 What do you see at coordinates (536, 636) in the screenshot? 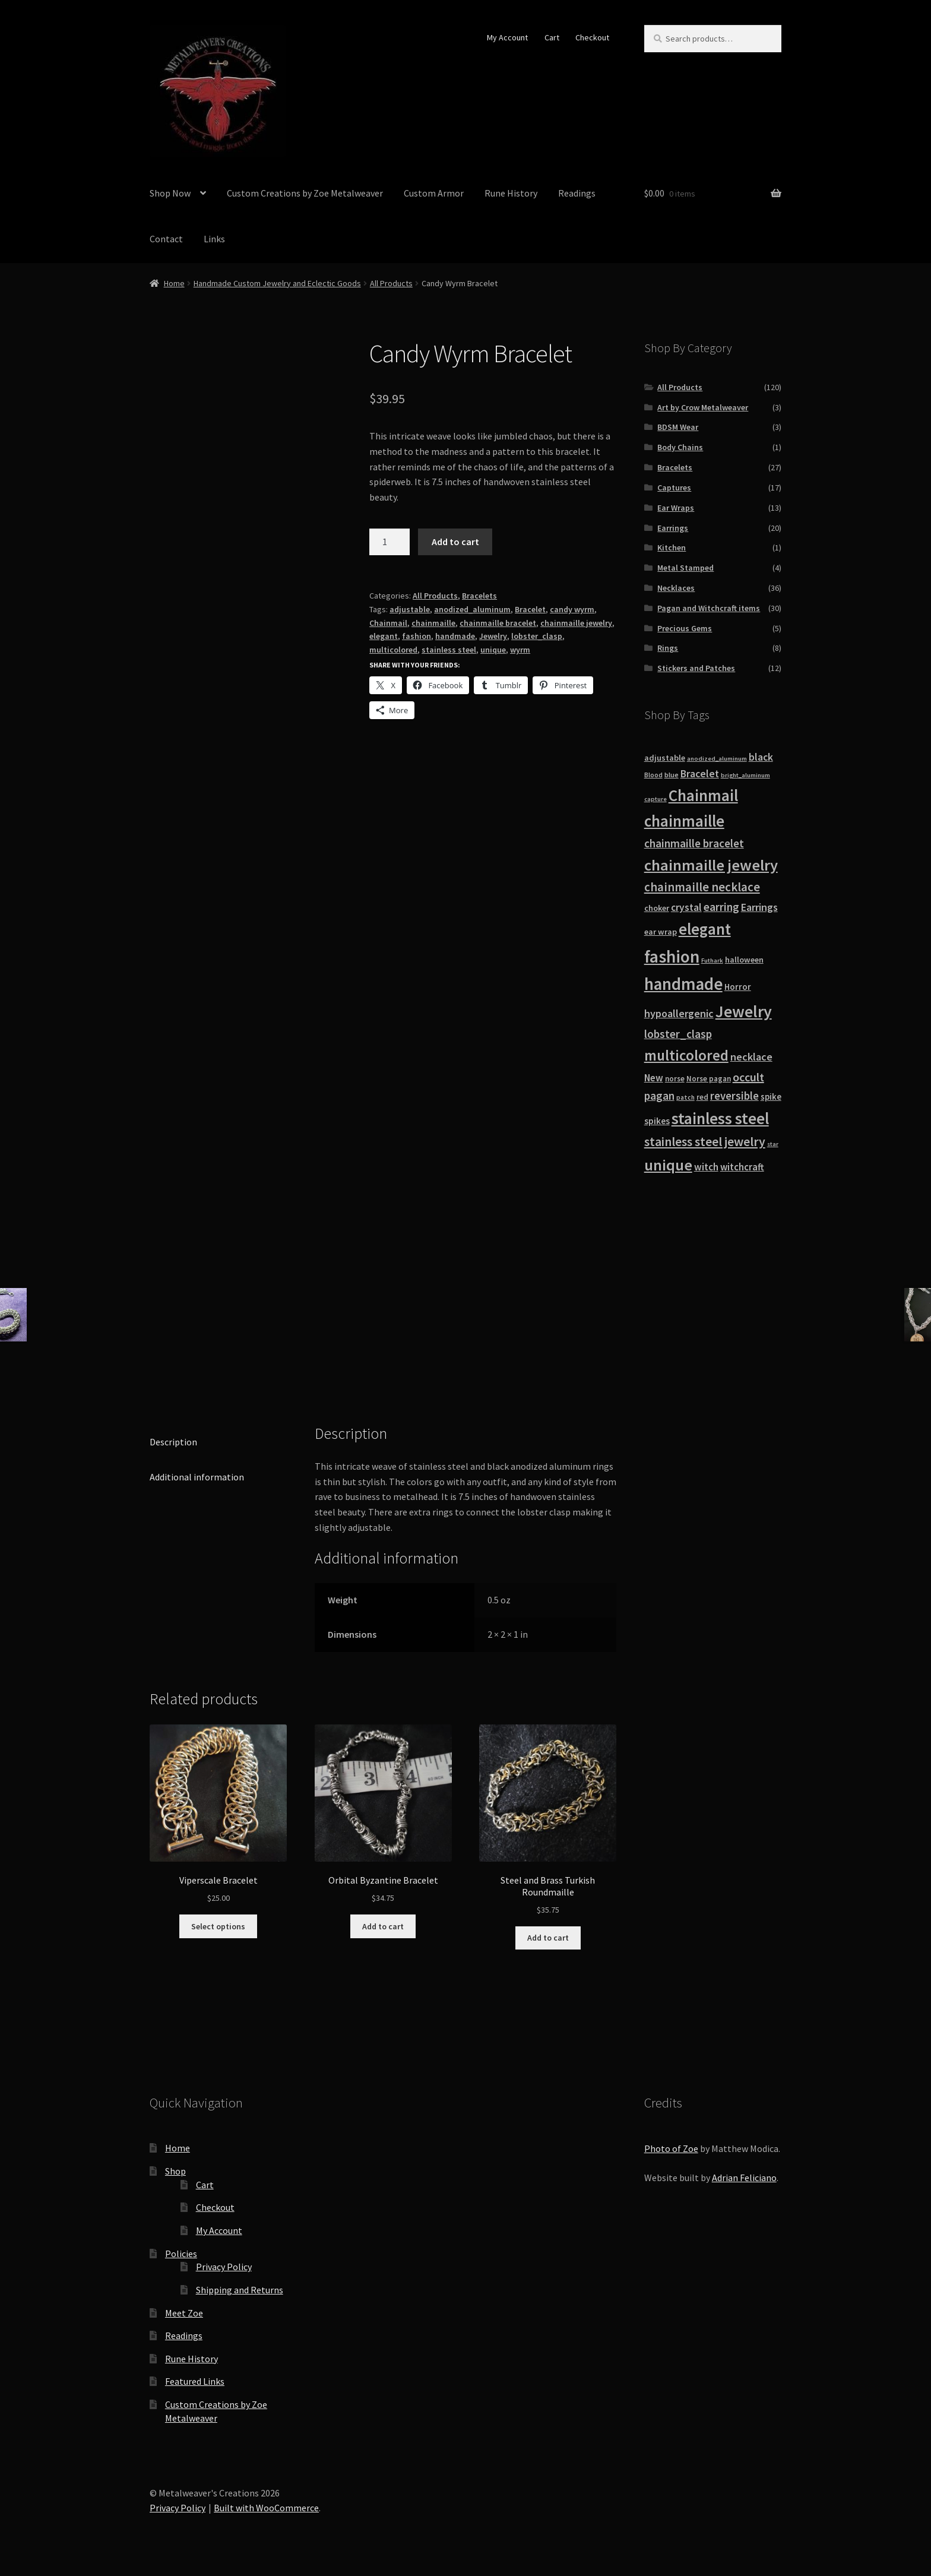
I see `lobster_clasp` at bounding box center [536, 636].